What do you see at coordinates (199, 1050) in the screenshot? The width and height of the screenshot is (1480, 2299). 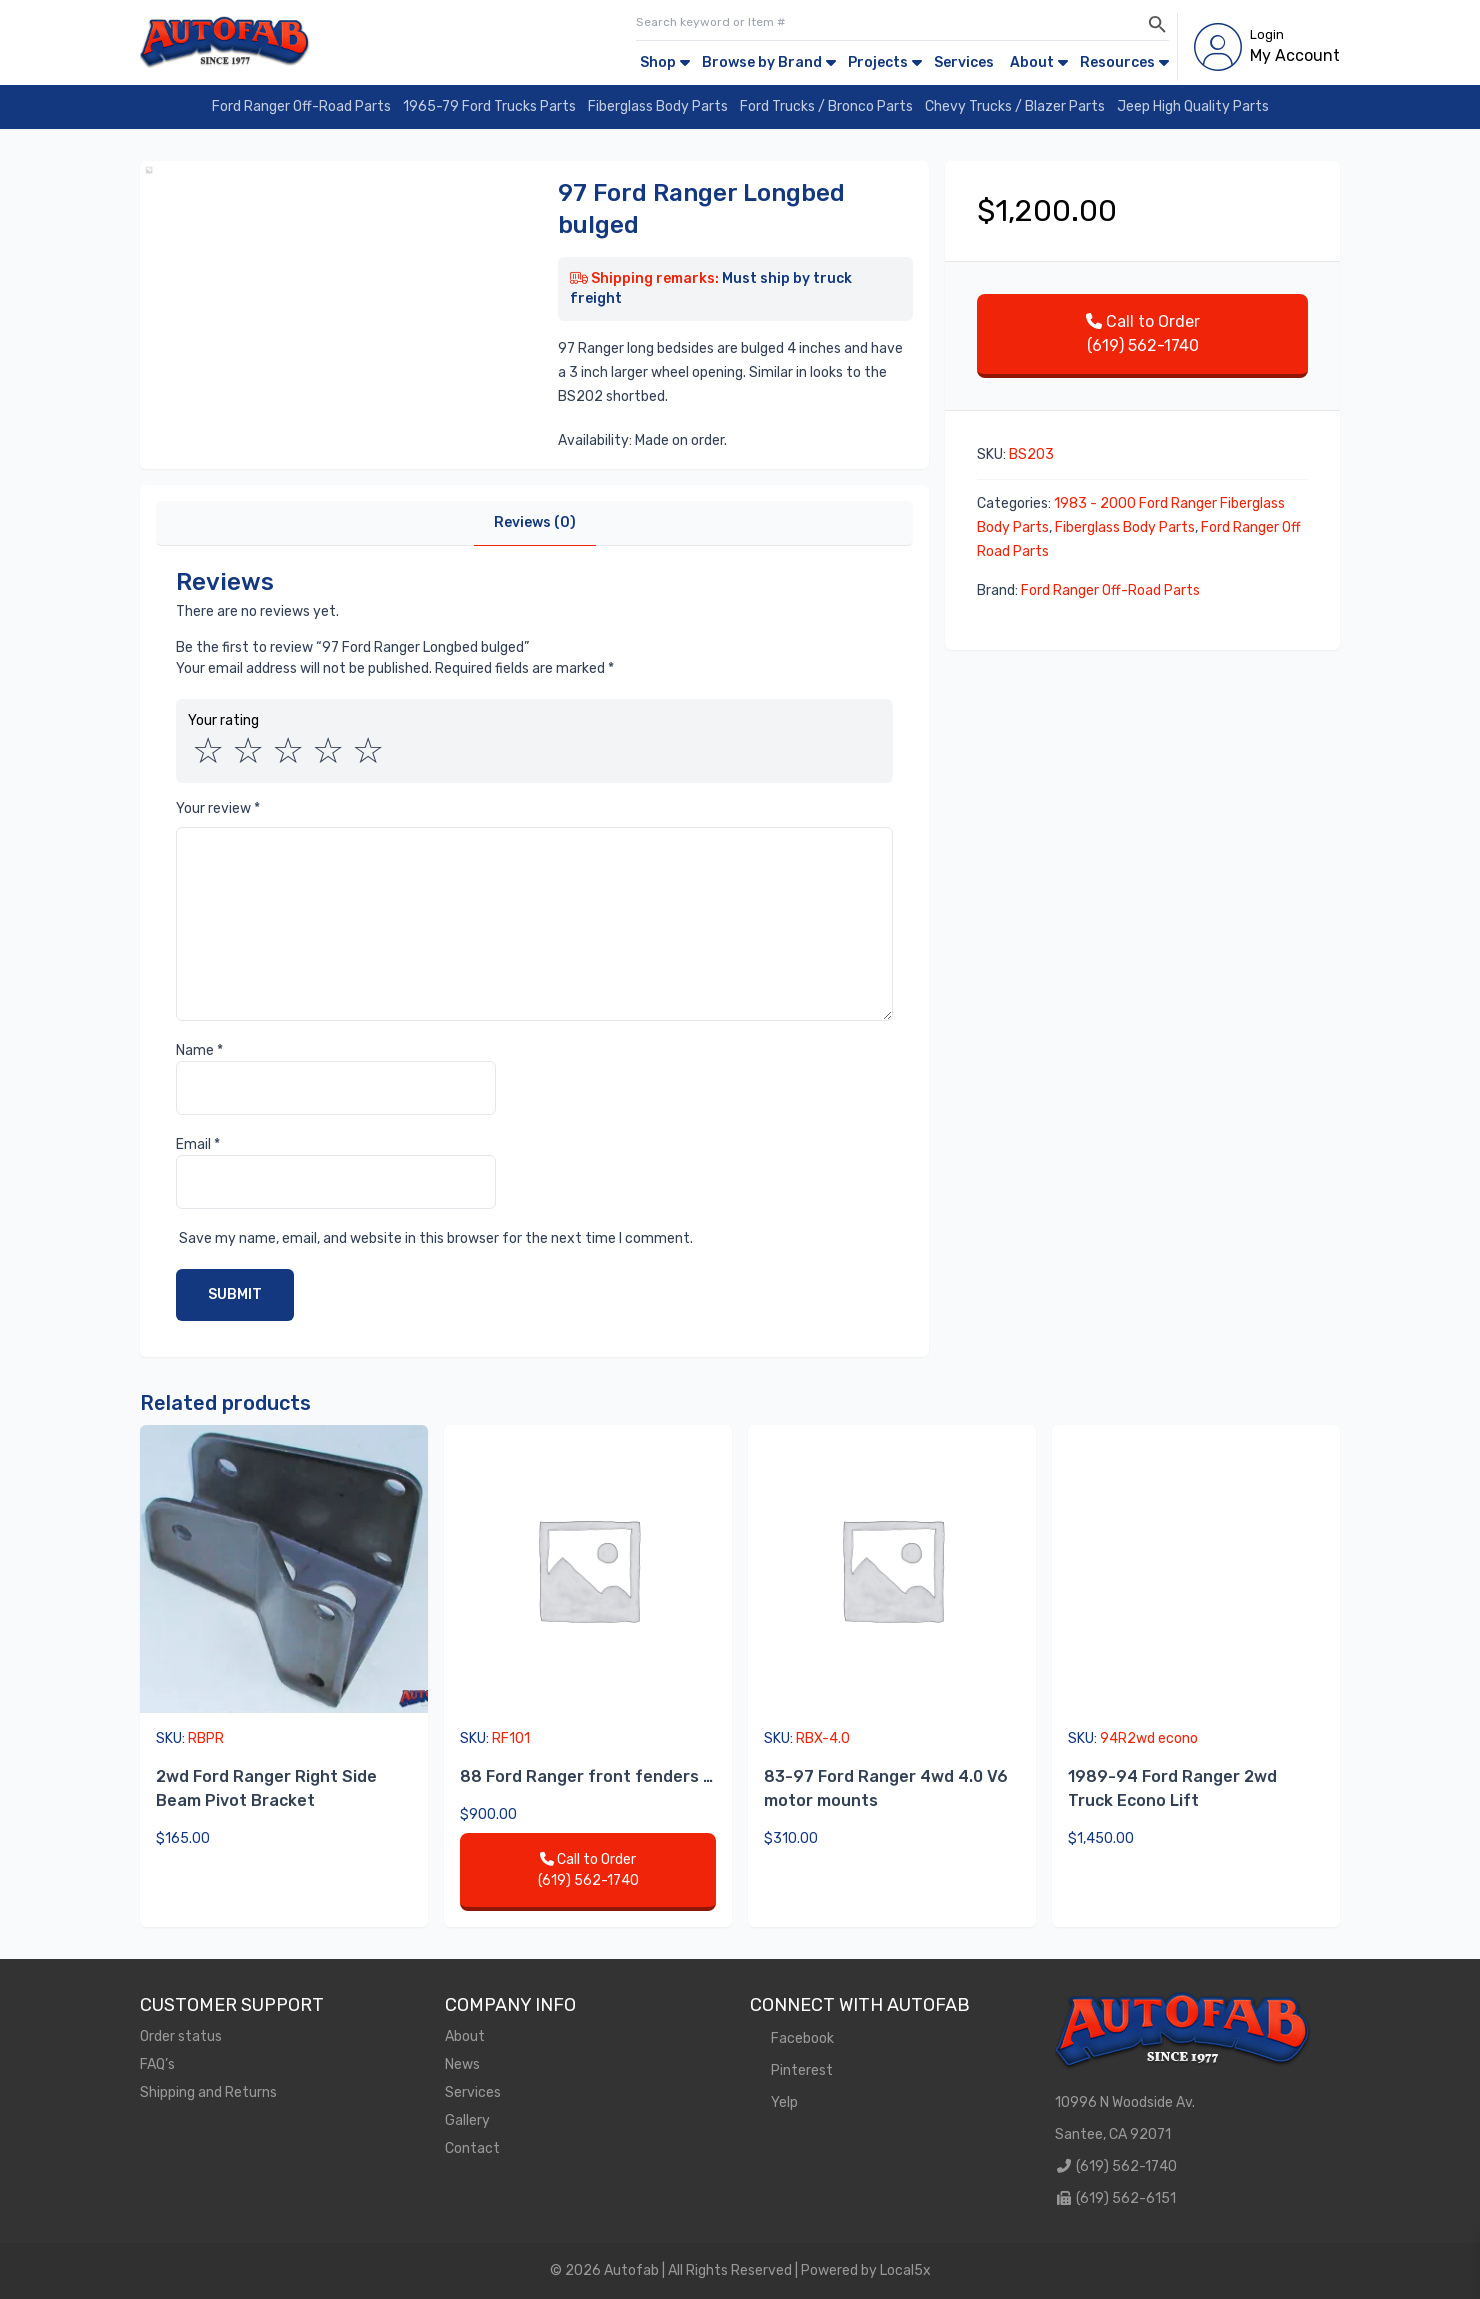 I see `Name` at bounding box center [199, 1050].